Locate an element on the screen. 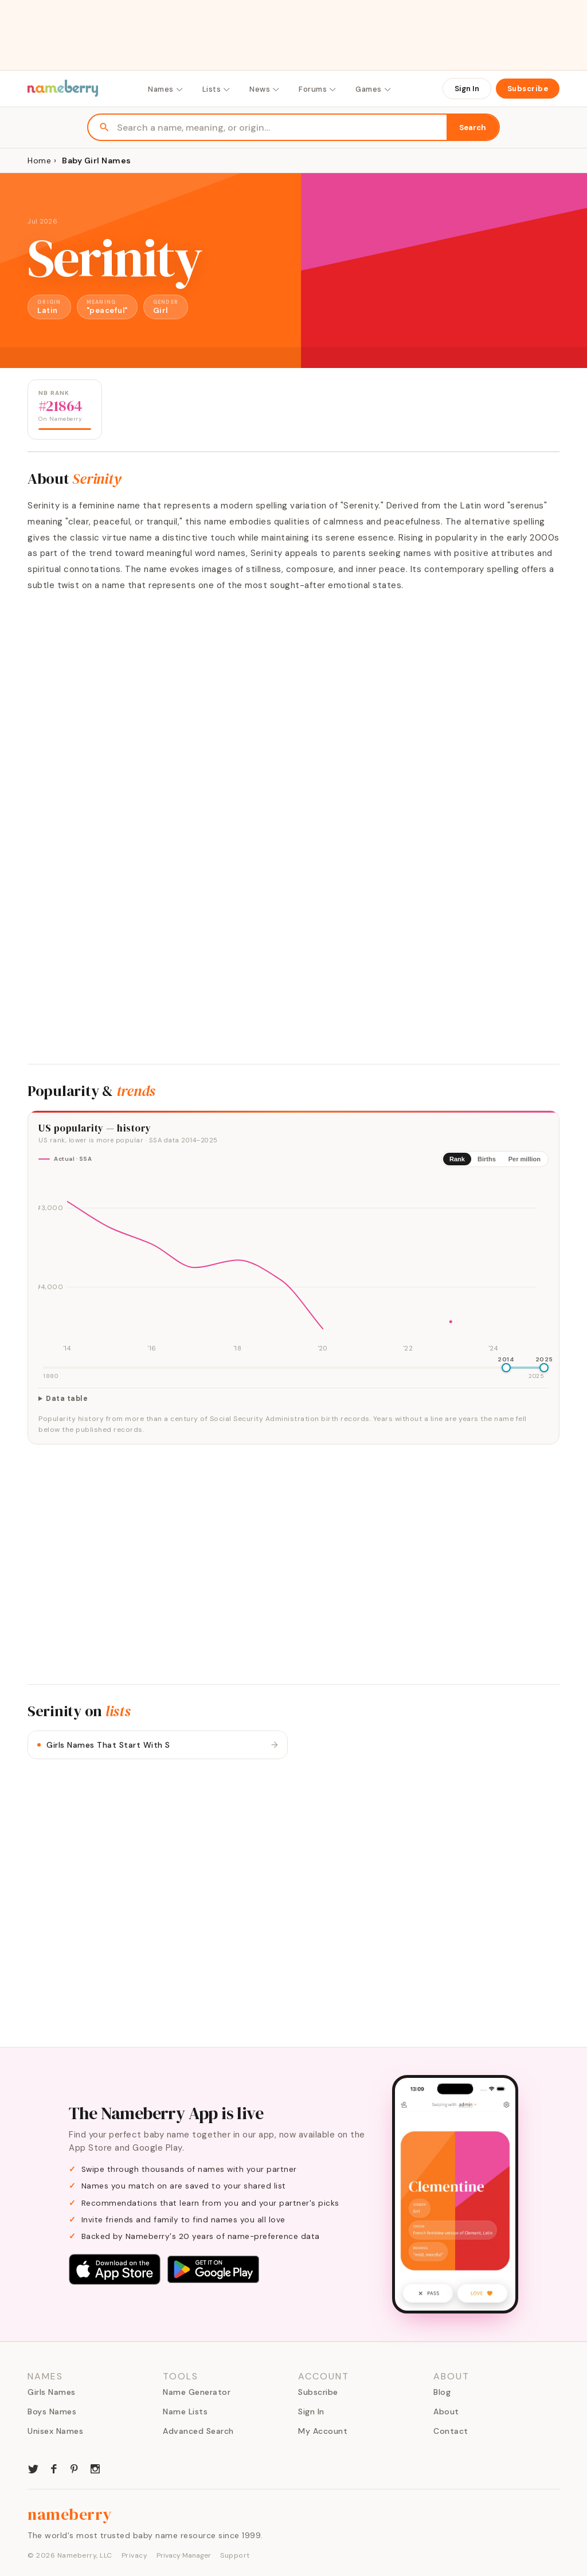  Births is located at coordinates (487, 1159).